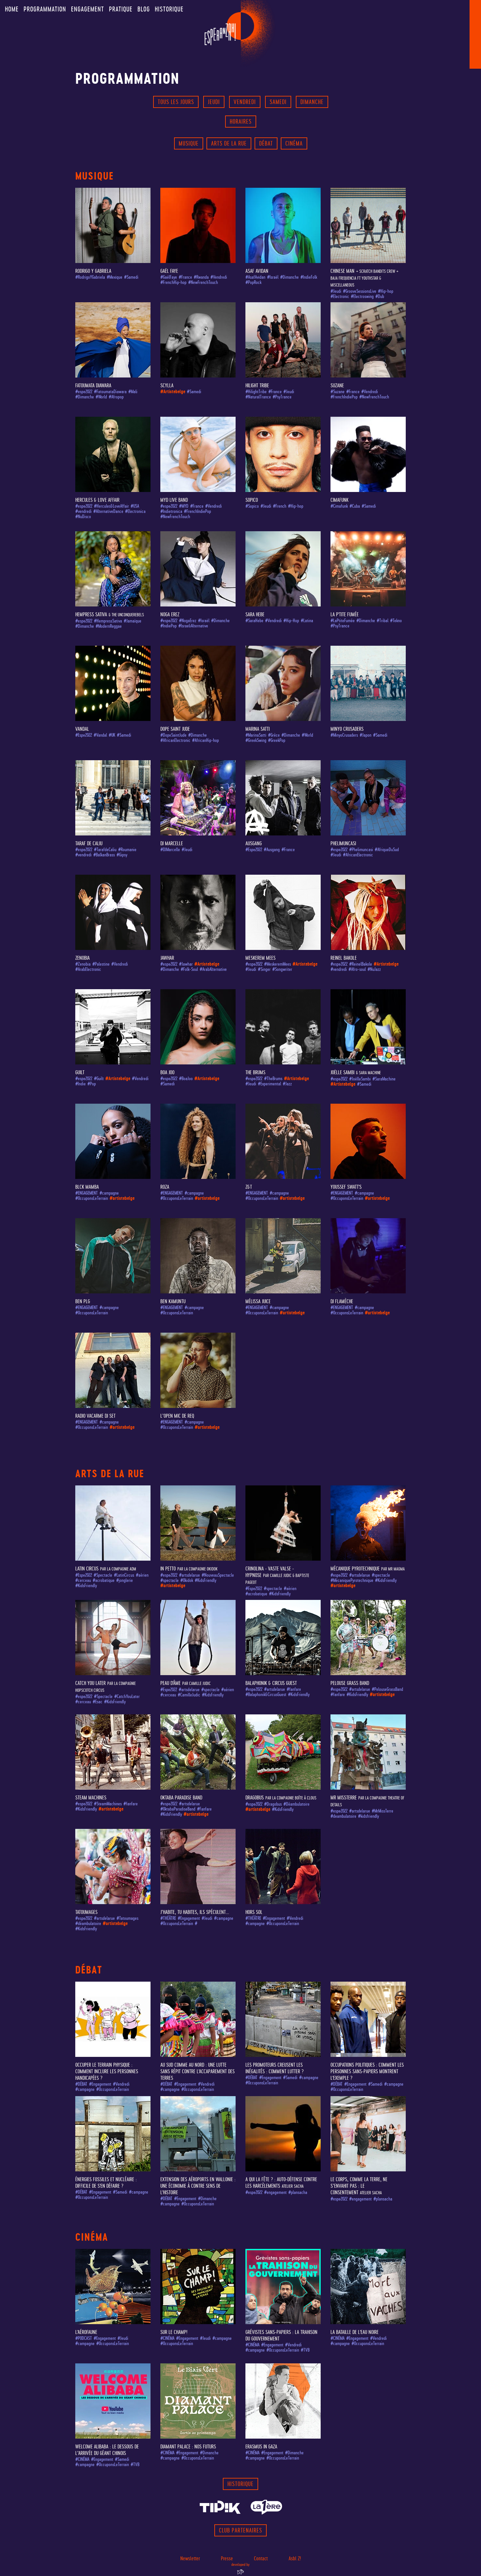 Image resolution: width=481 pixels, height=2576 pixels. I want to click on #IsraeliAlternative, so click(193, 625).